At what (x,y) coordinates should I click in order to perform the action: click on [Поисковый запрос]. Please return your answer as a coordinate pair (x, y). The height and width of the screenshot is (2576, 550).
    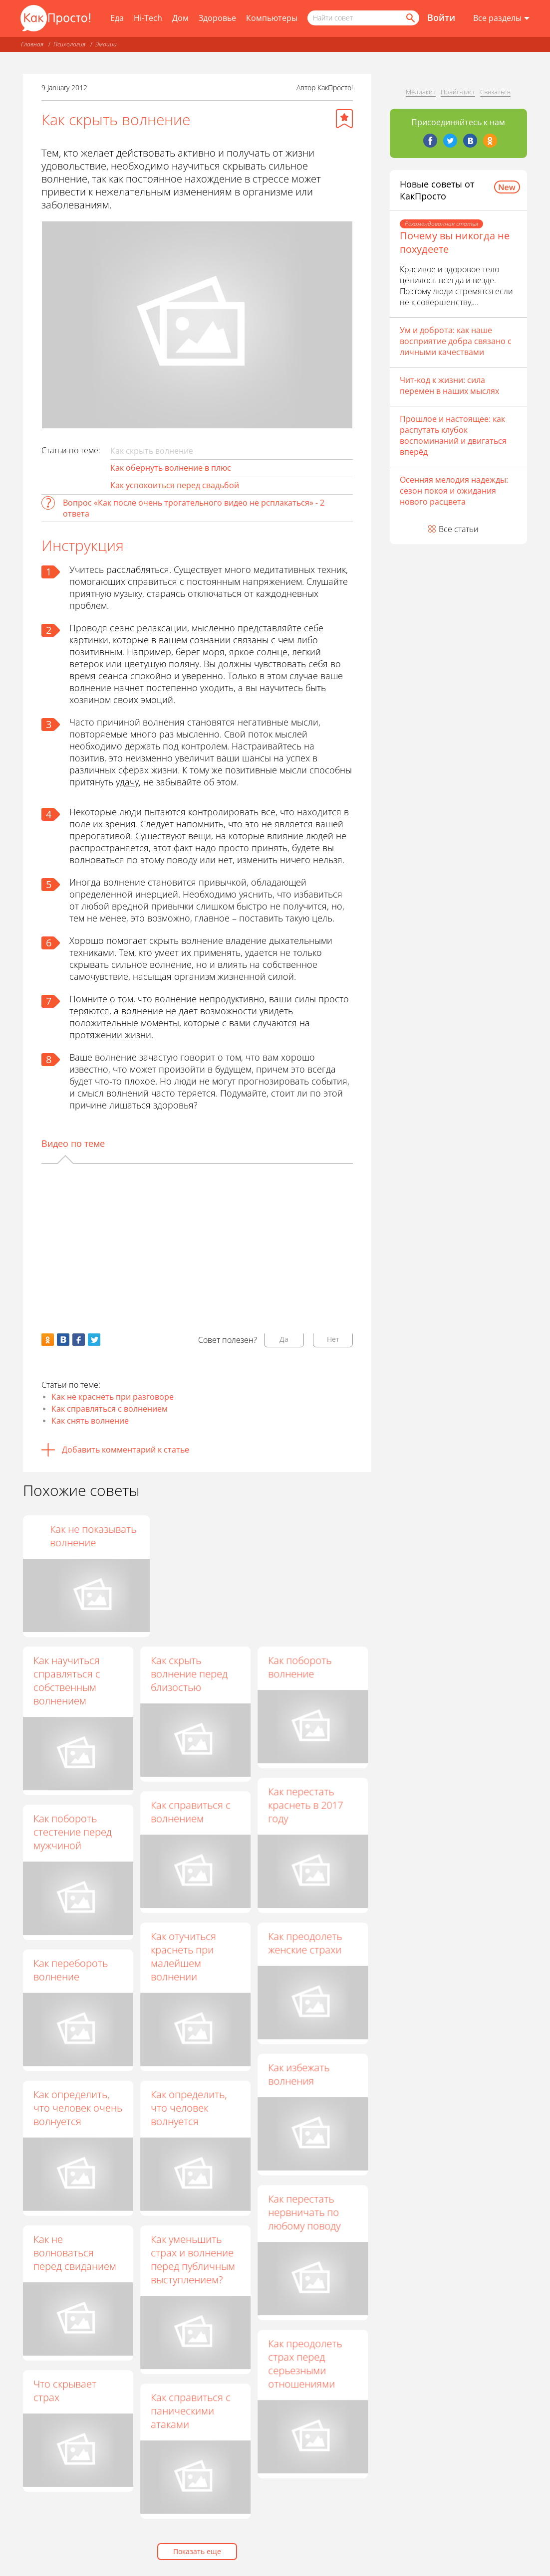
    Looking at the image, I should click on (363, 17).